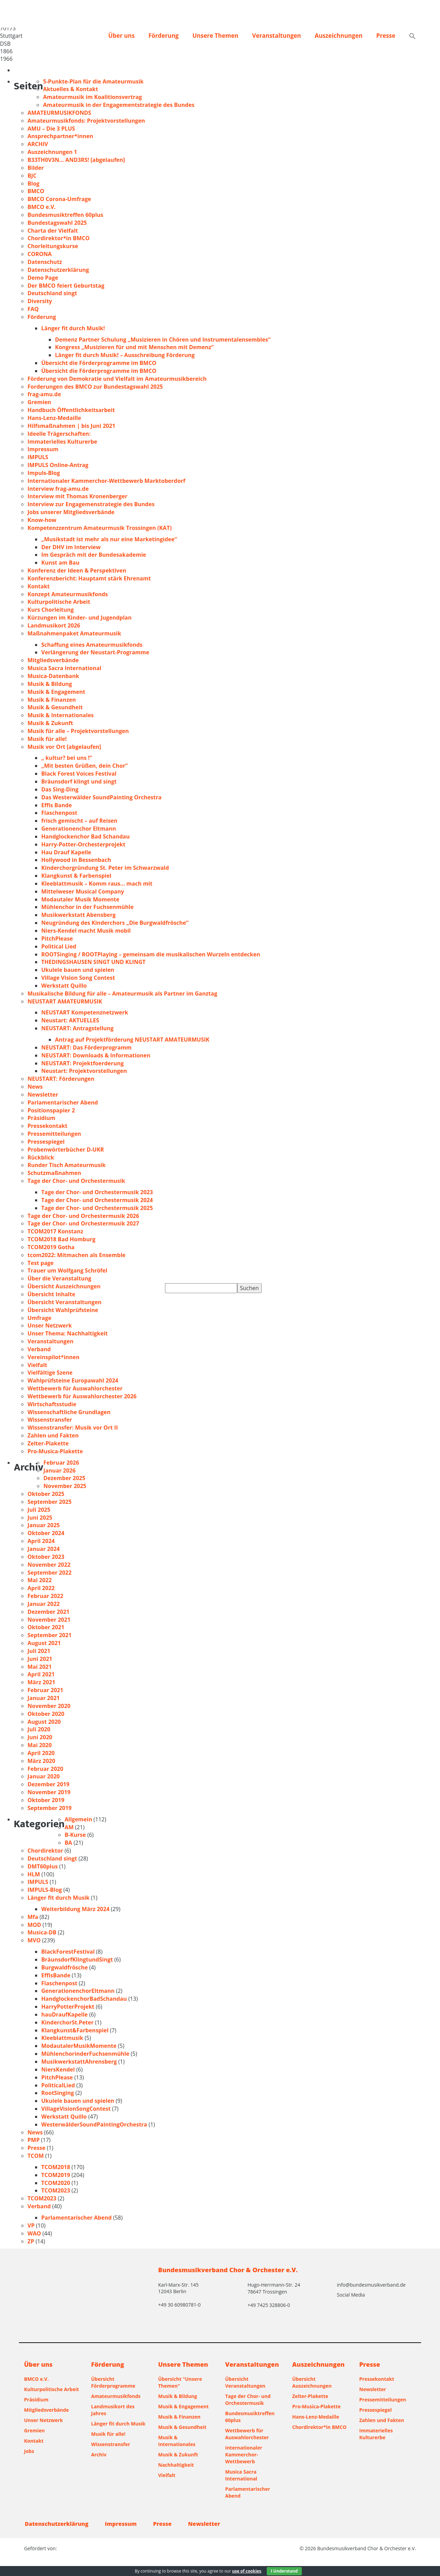 The image size is (440, 2576). I want to click on Diversity, so click(40, 301).